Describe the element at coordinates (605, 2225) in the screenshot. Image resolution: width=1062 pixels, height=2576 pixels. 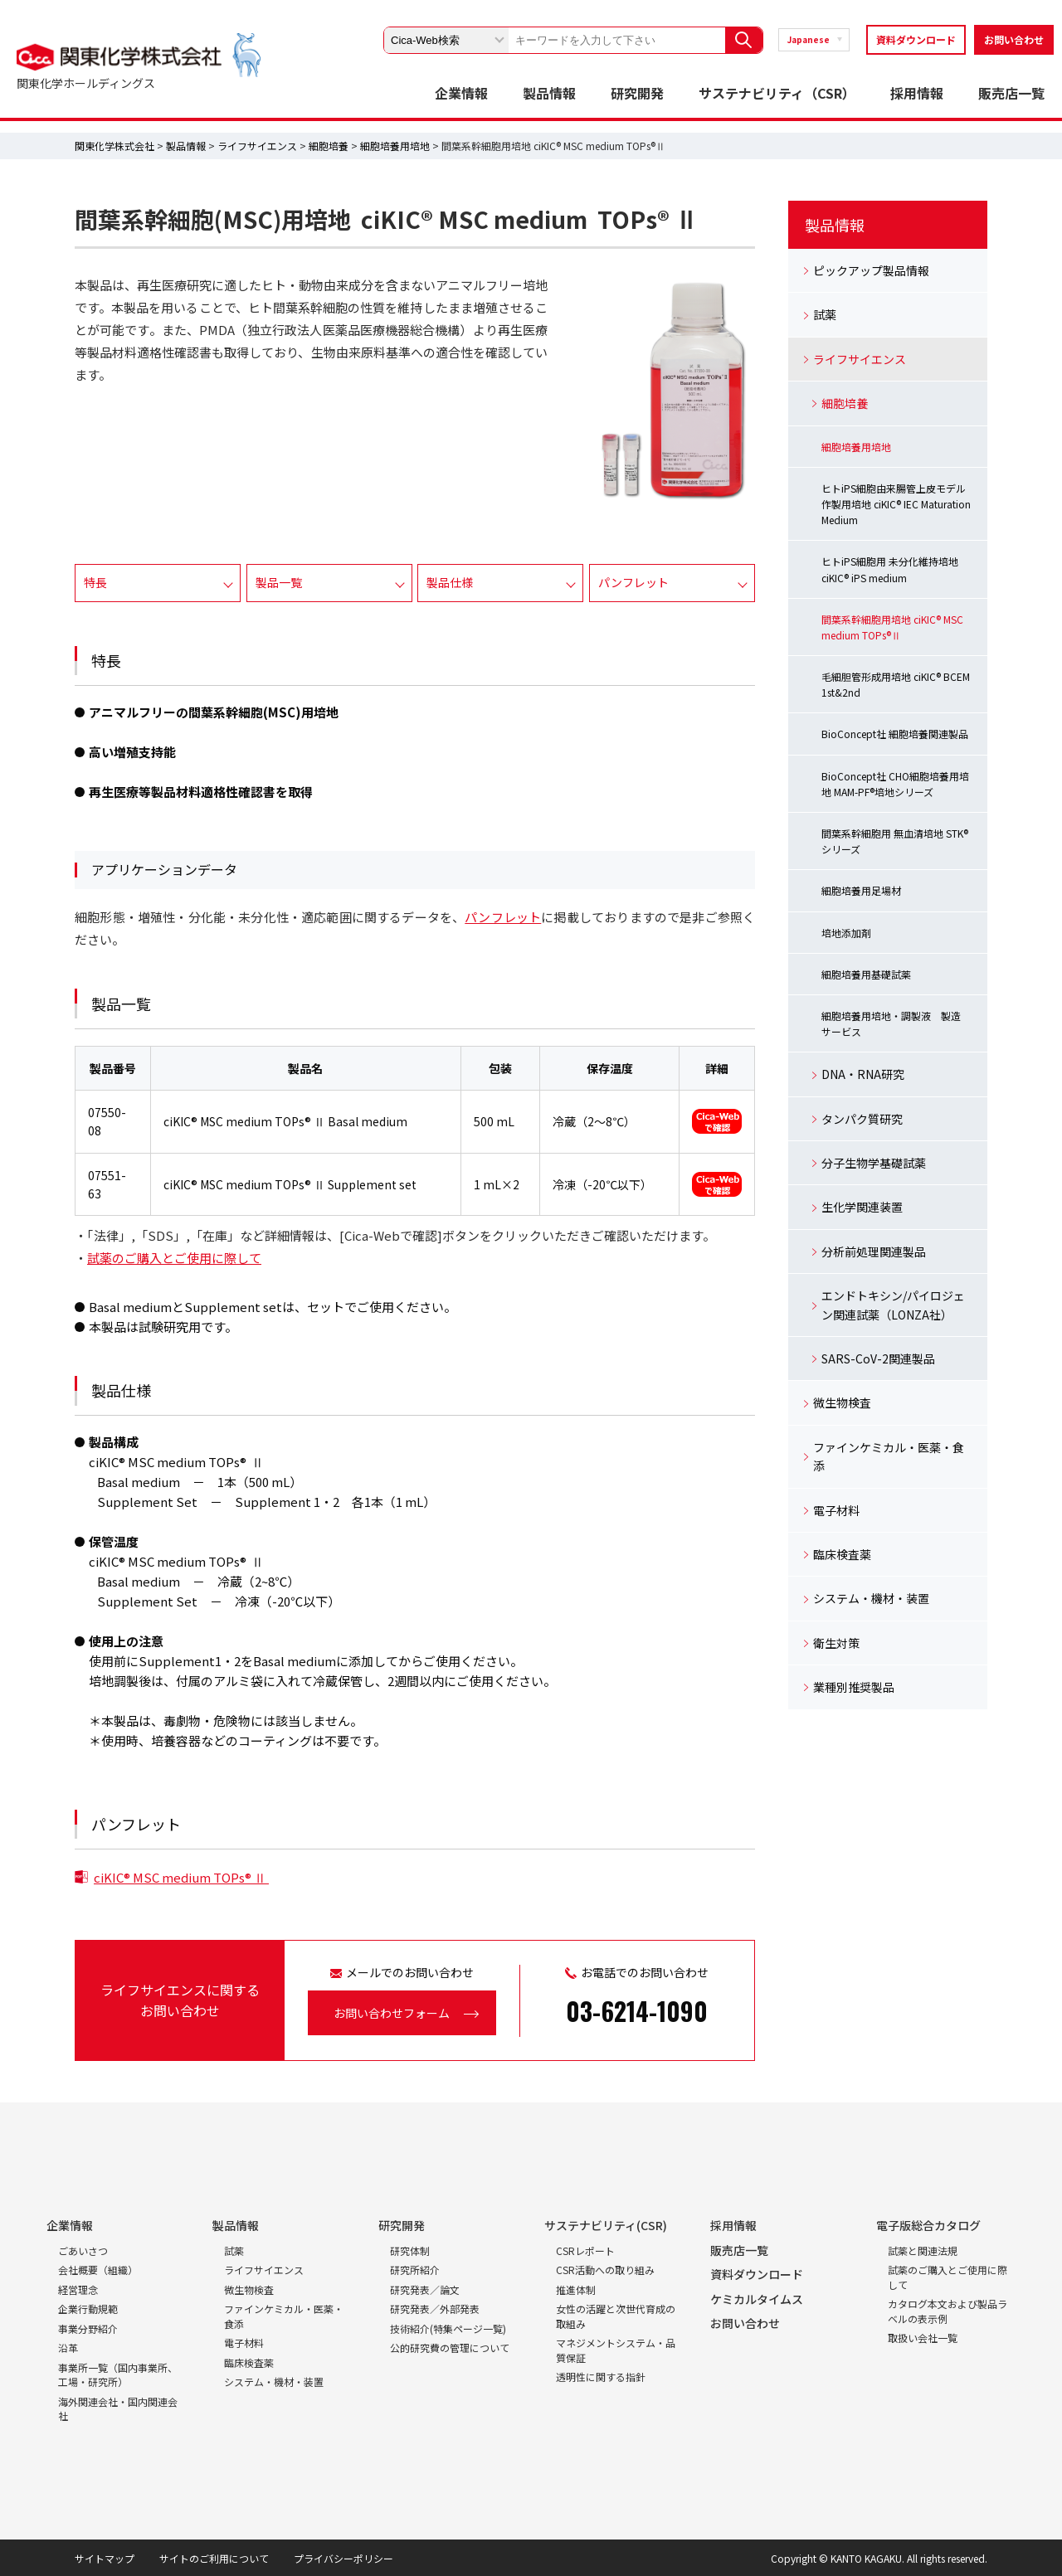
I see `サステナビリティ(CSR)` at that location.